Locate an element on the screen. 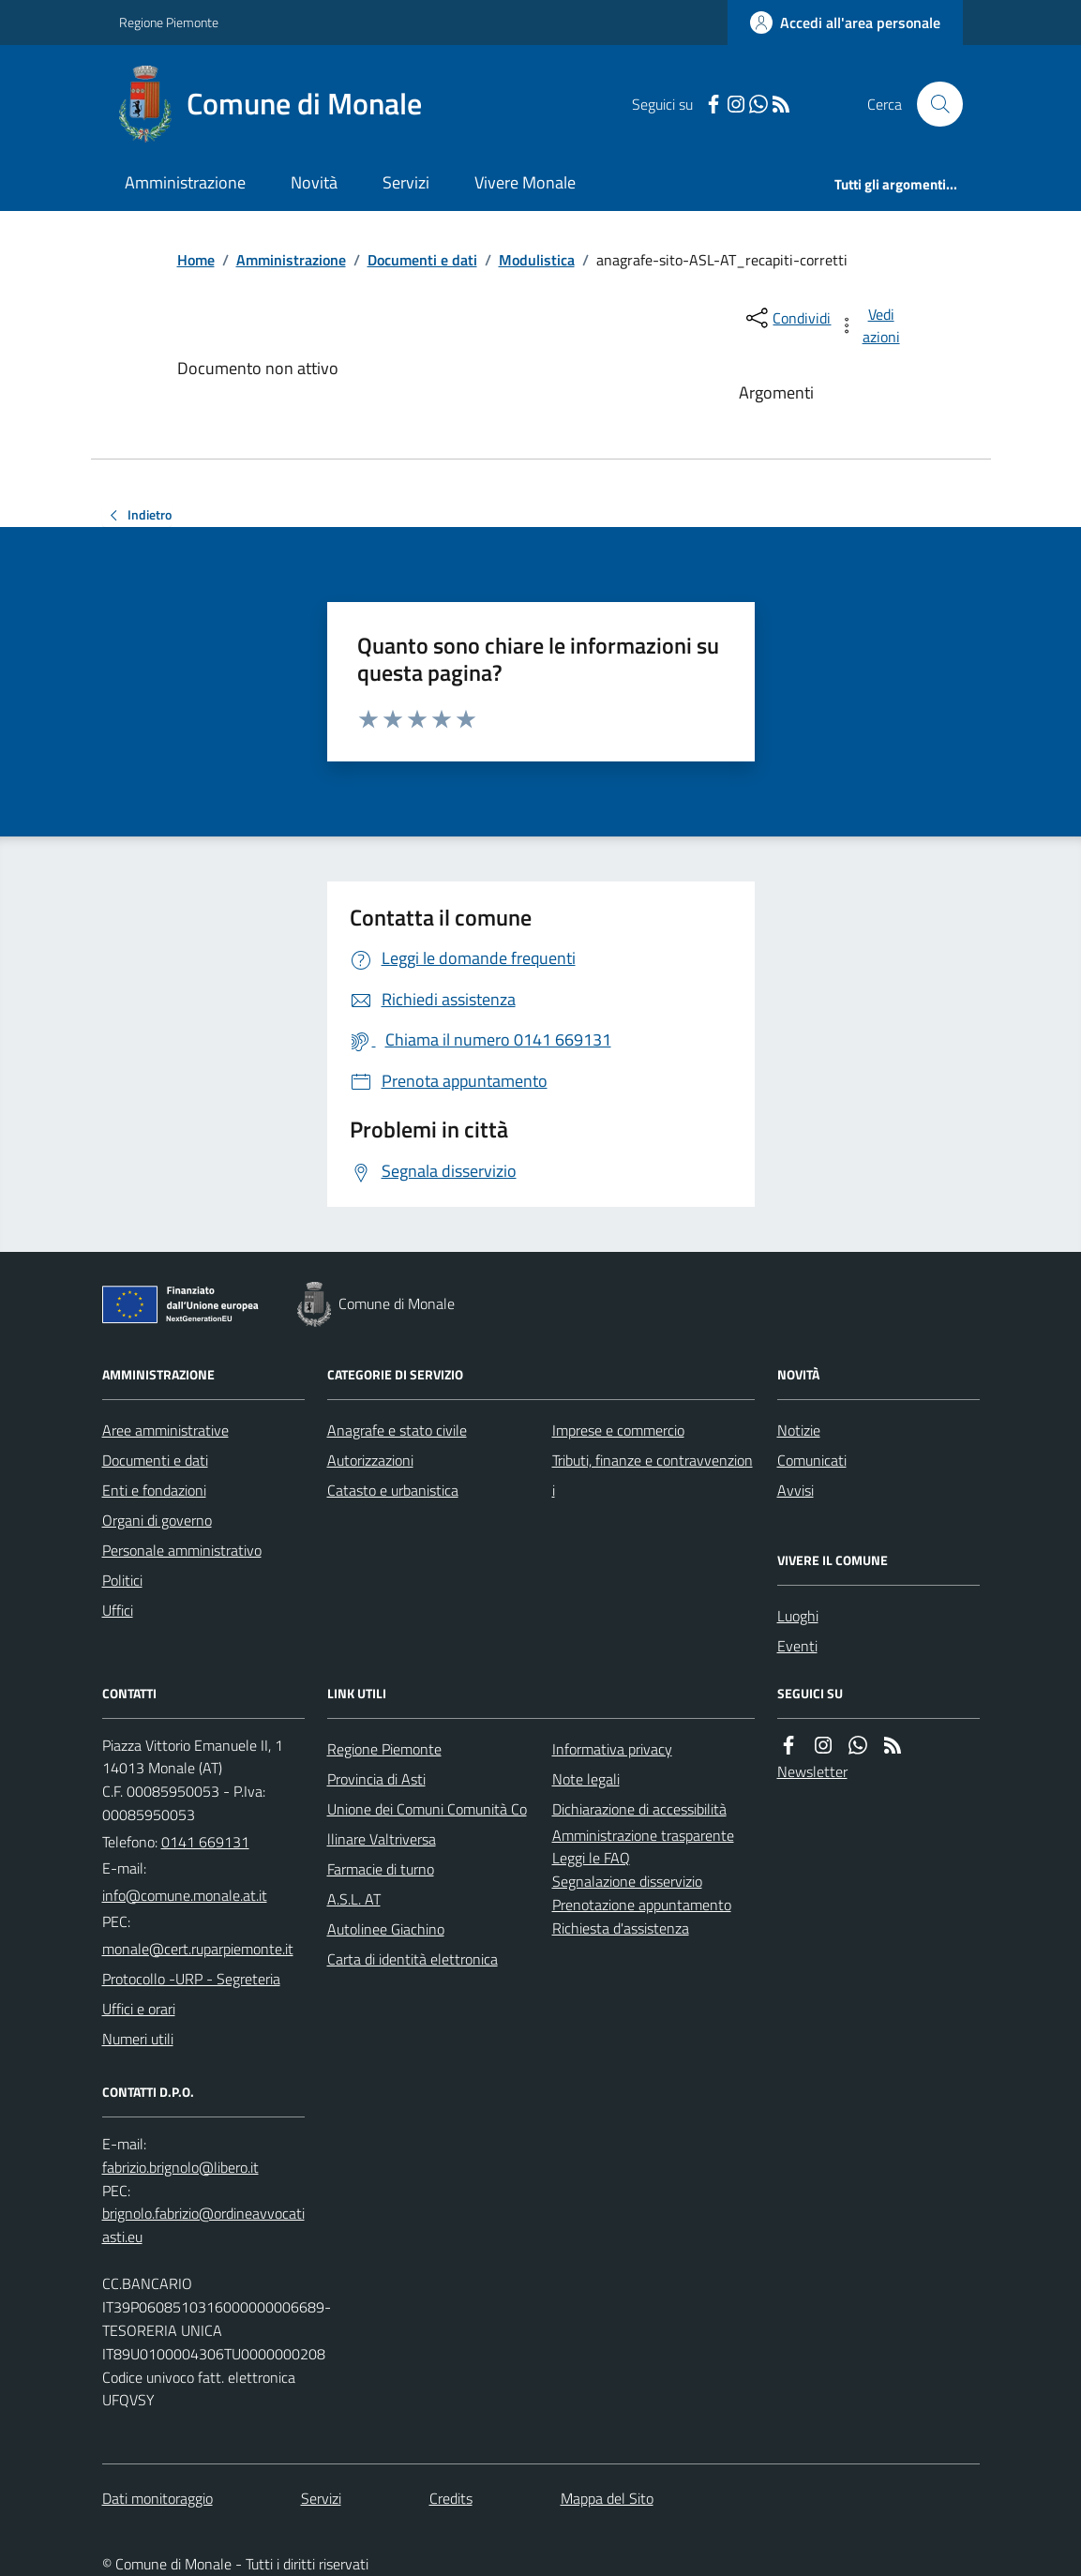 The height and width of the screenshot is (2576, 1081). Carta di identità elettronica is located at coordinates (412, 1959).